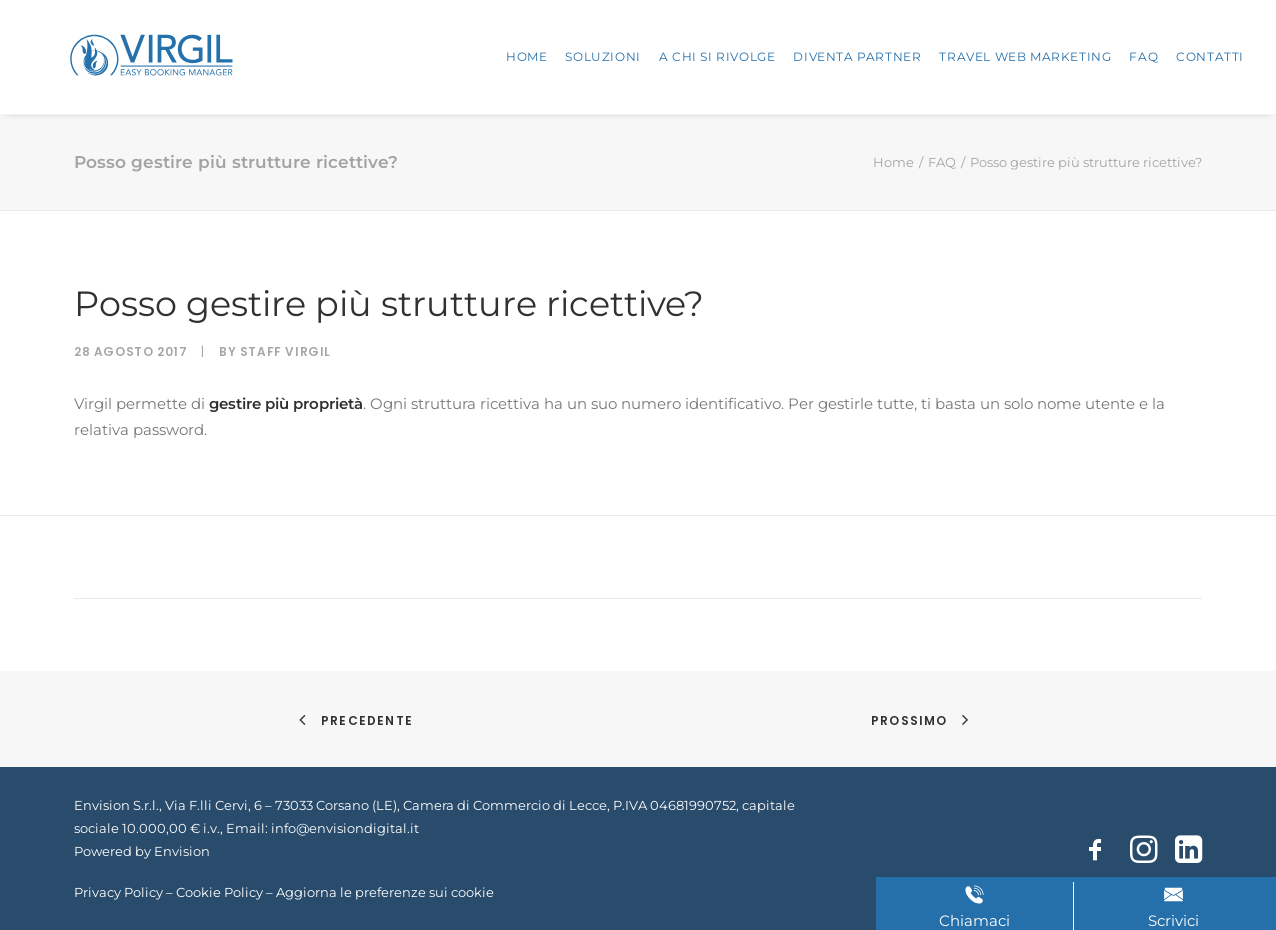 This screenshot has width=1276, height=930. Describe the element at coordinates (1025, 56) in the screenshot. I see `Travel Web Marketing` at that location.